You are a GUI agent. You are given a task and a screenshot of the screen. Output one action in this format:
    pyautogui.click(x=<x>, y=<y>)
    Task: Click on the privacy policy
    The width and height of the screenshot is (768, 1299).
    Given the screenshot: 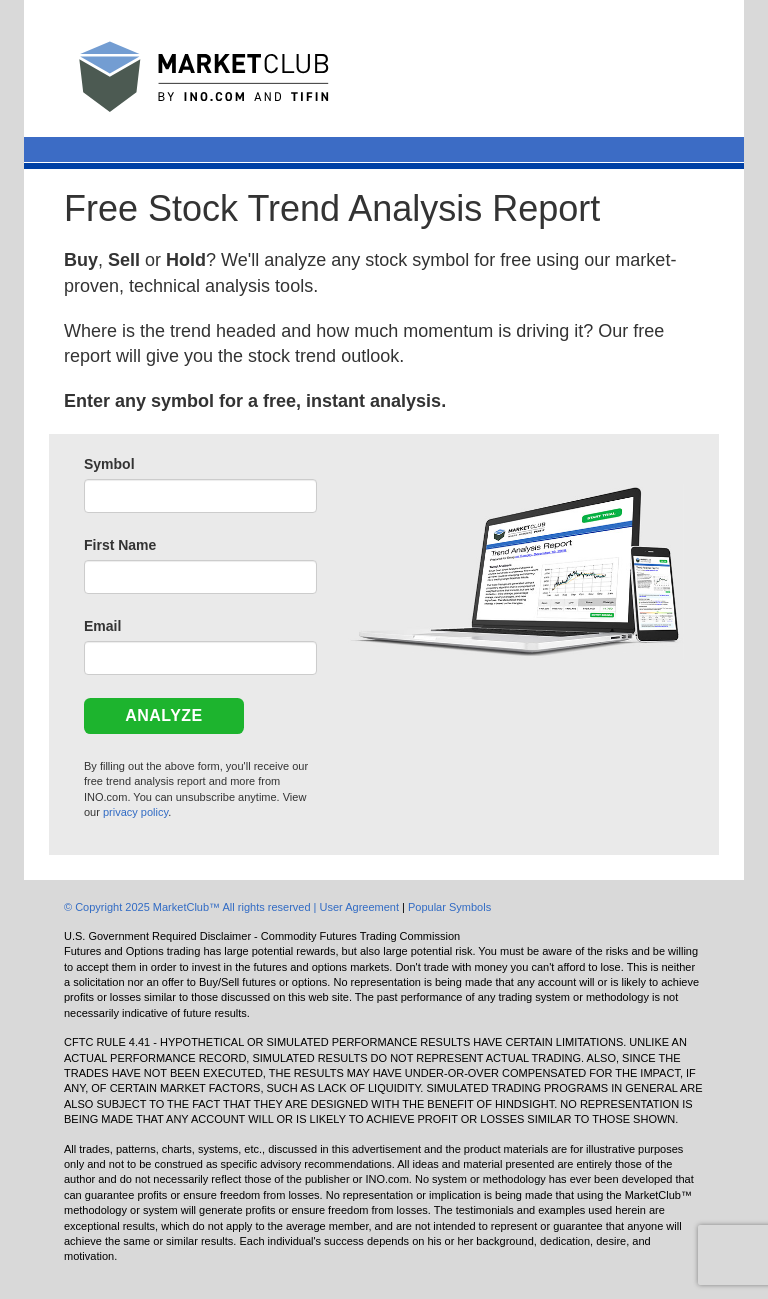 What is the action you would take?
    pyautogui.click(x=135, y=812)
    